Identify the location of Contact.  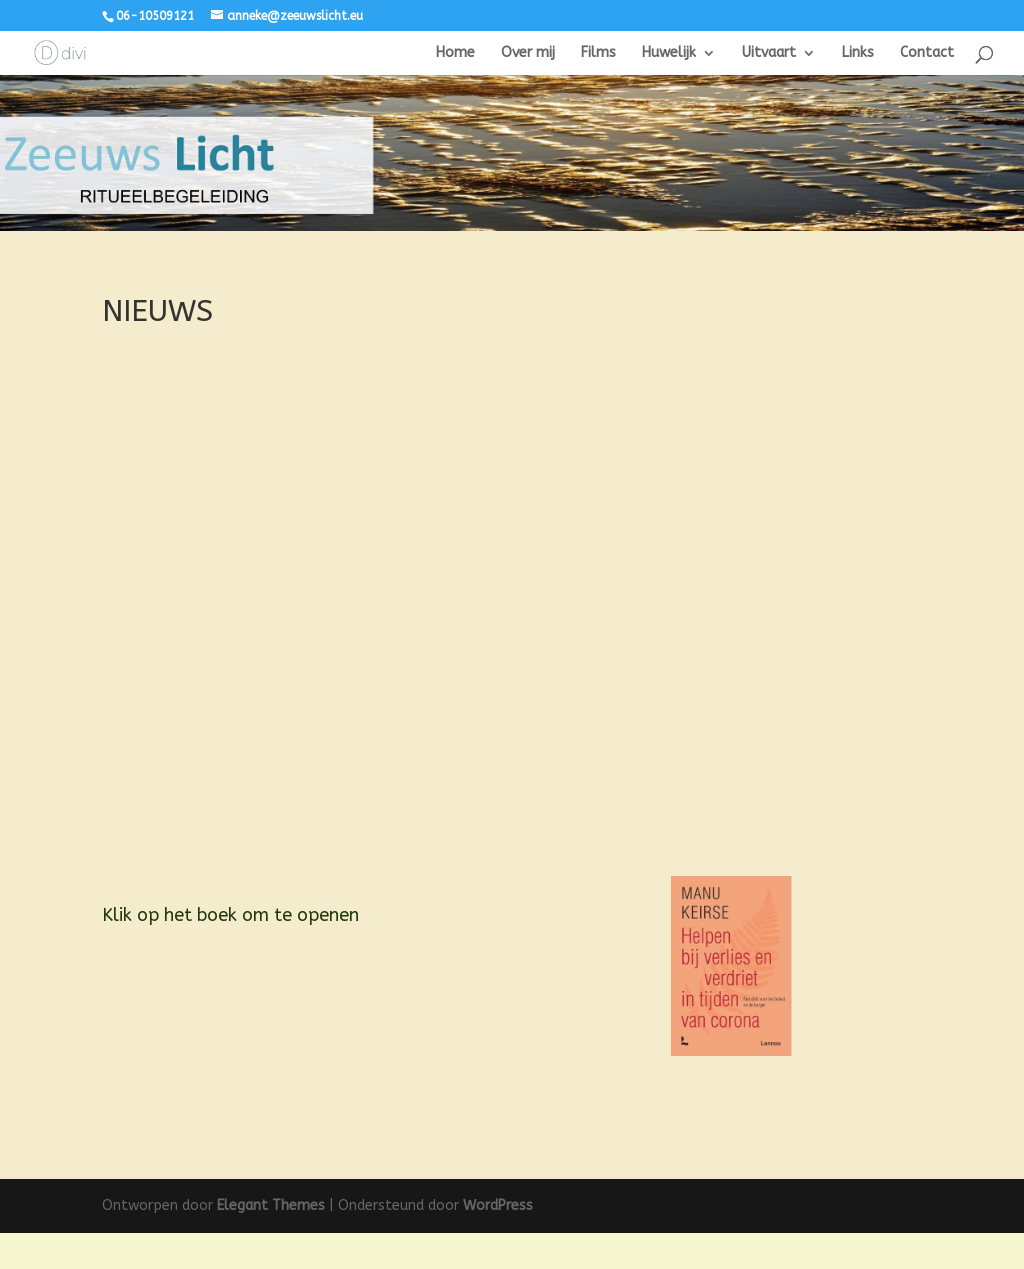
(927, 52).